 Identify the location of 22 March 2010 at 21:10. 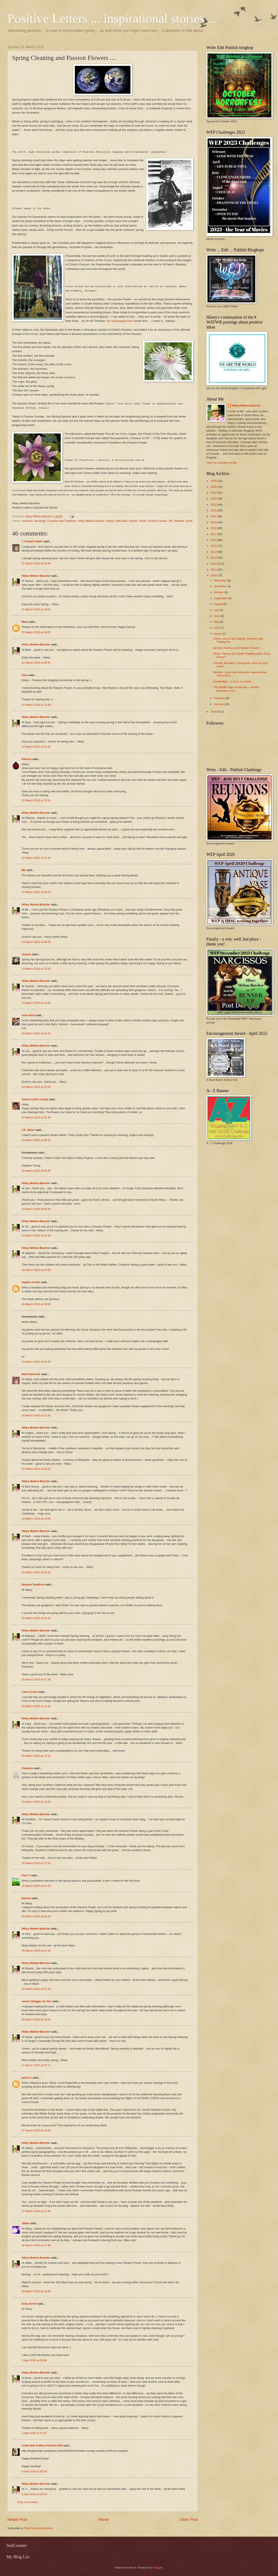
(36, 746).